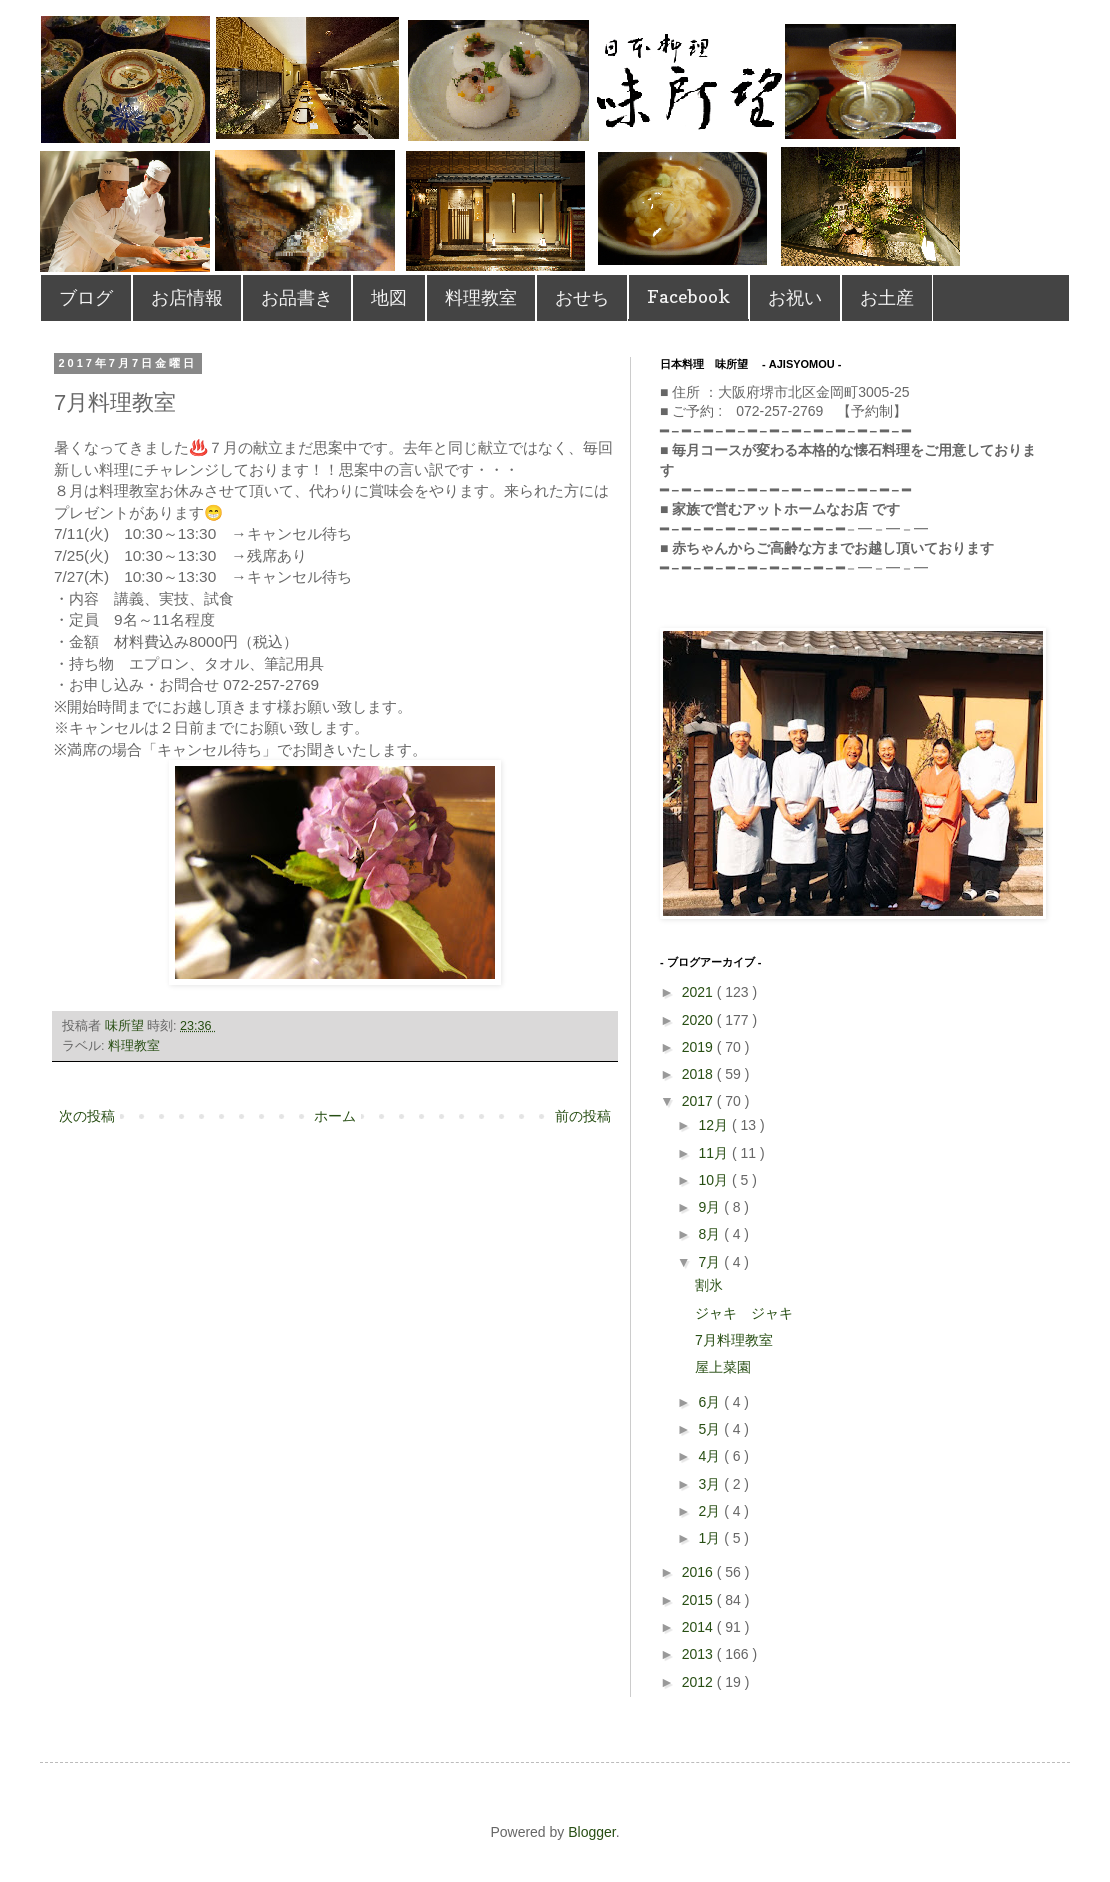 The image size is (1110, 1882). What do you see at coordinates (744, 1313) in the screenshot?
I see `ジャキ ジャキ` at bounding box center [744, 1313].